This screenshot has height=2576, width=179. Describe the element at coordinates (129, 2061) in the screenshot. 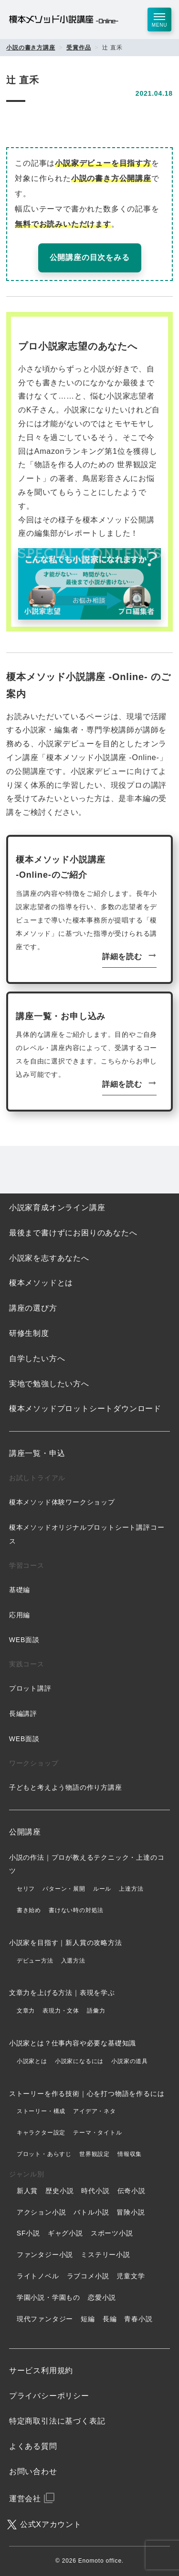

I see `小説家の道具` at that location.